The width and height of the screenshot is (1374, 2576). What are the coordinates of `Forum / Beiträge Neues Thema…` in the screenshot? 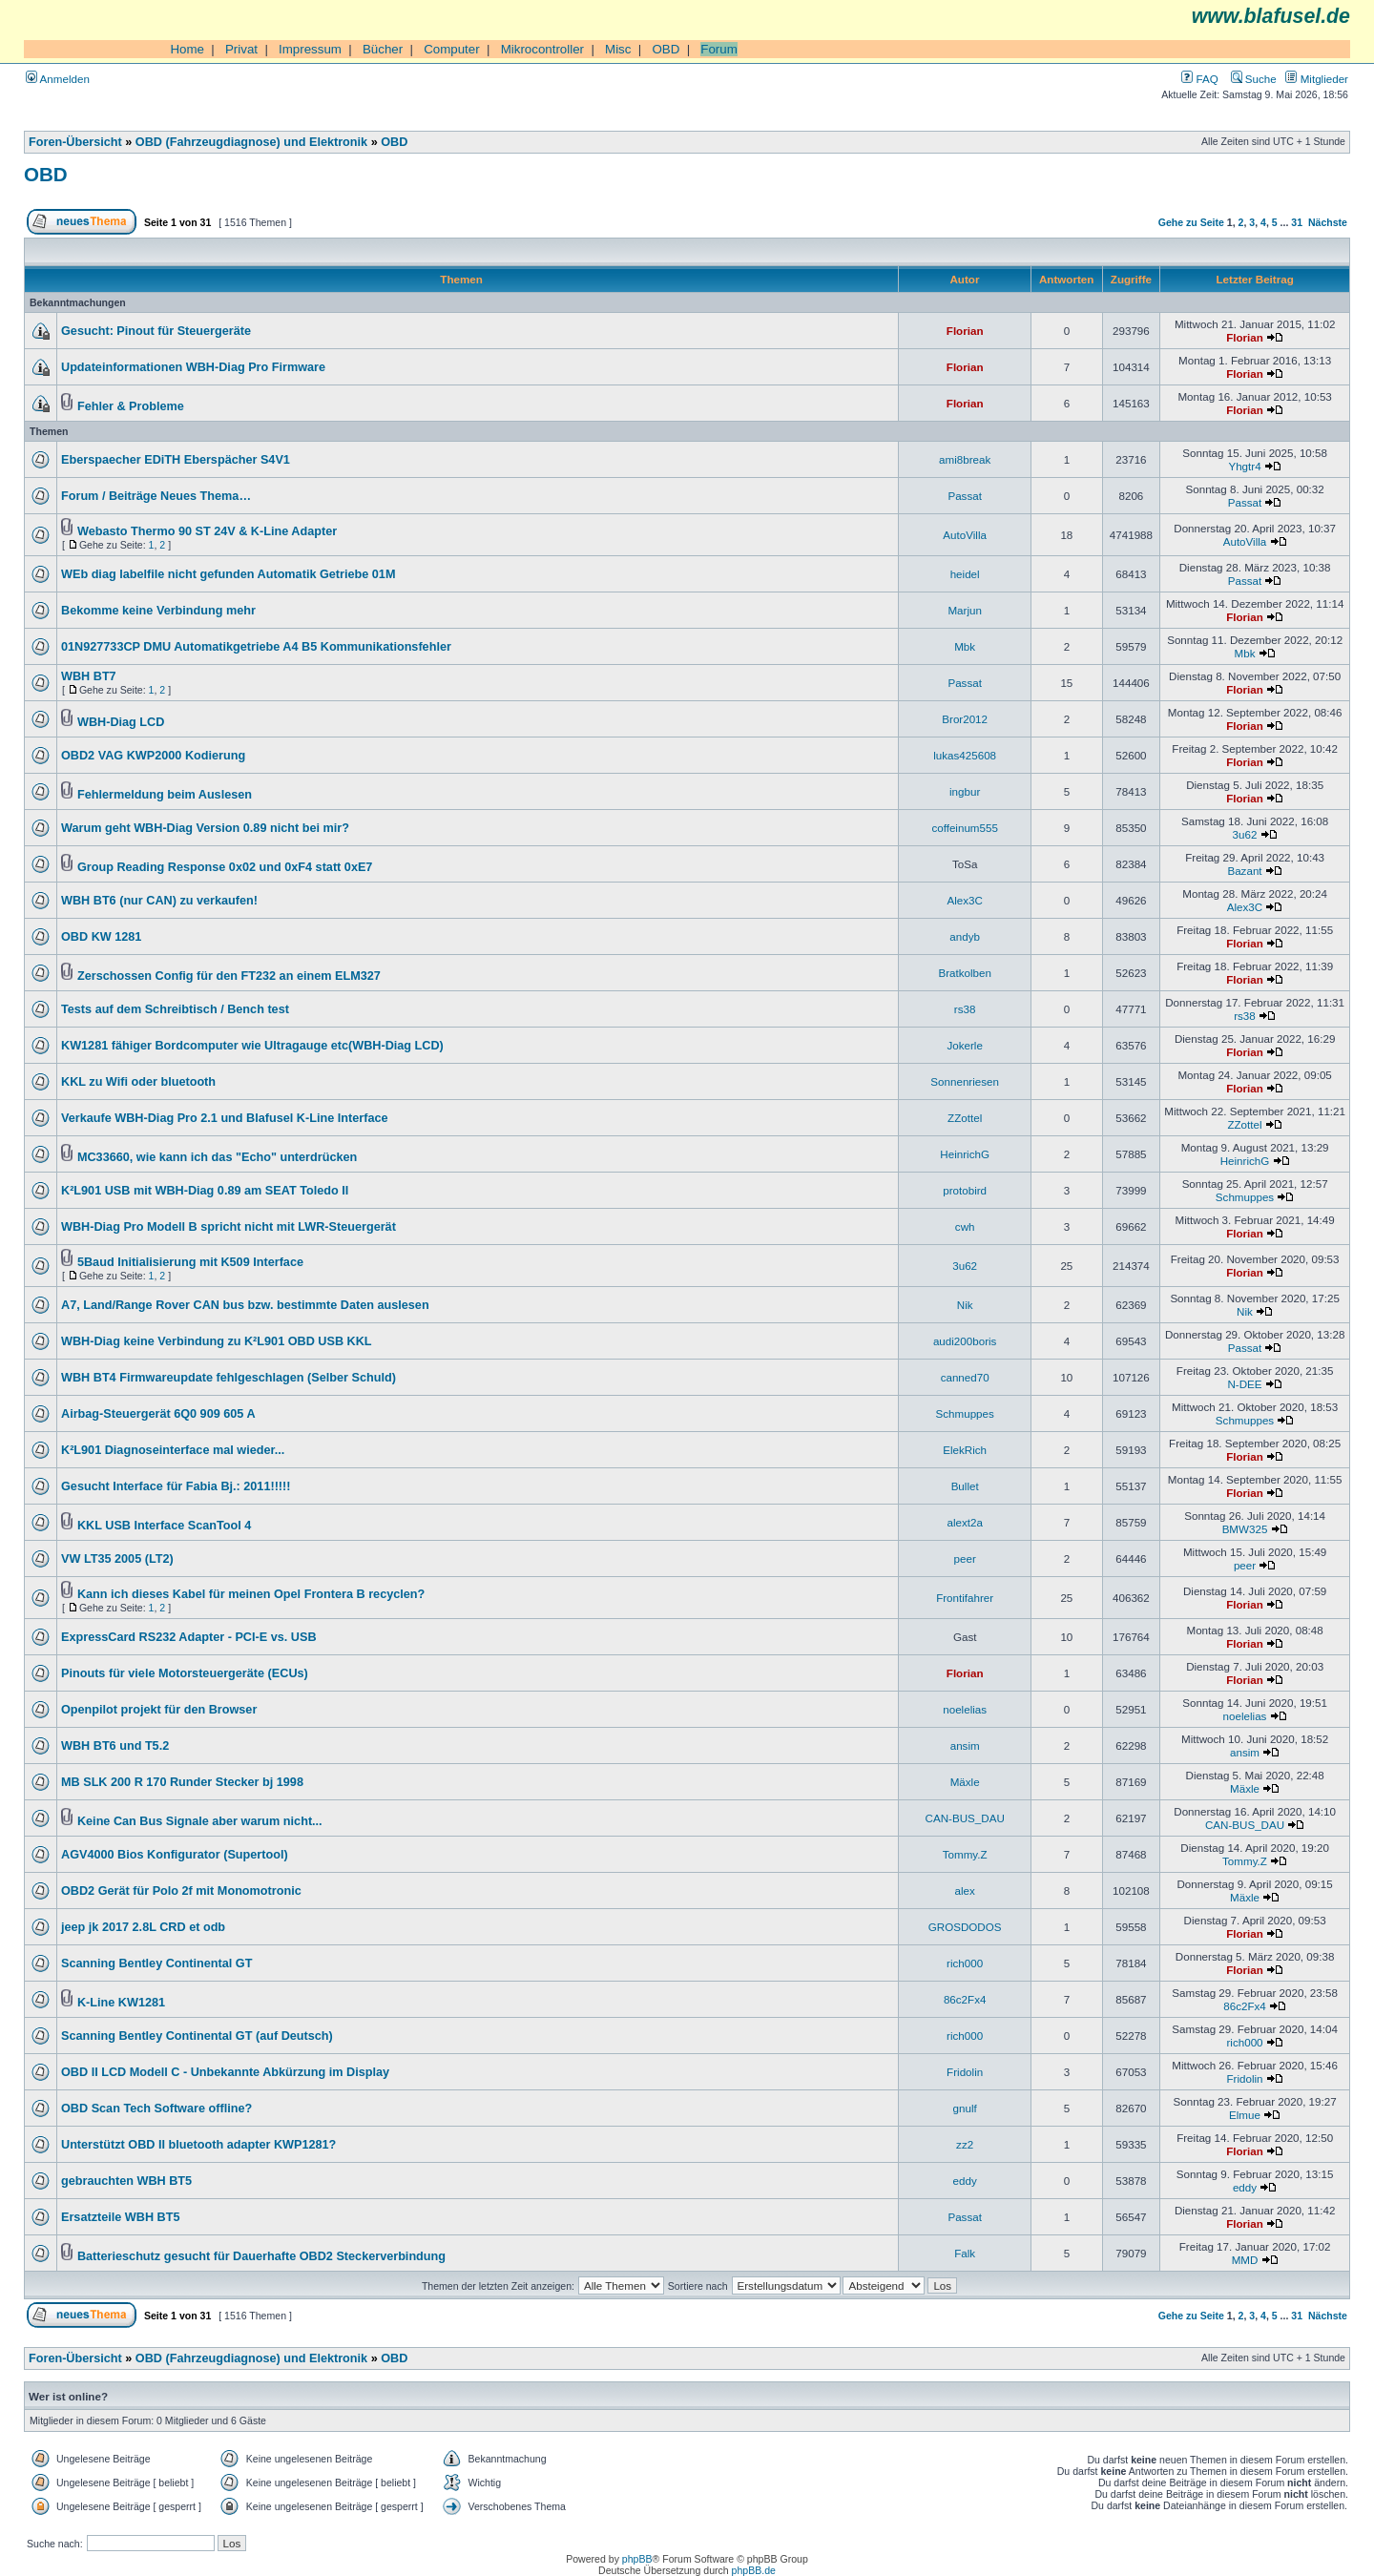 It's located at (156, 496).